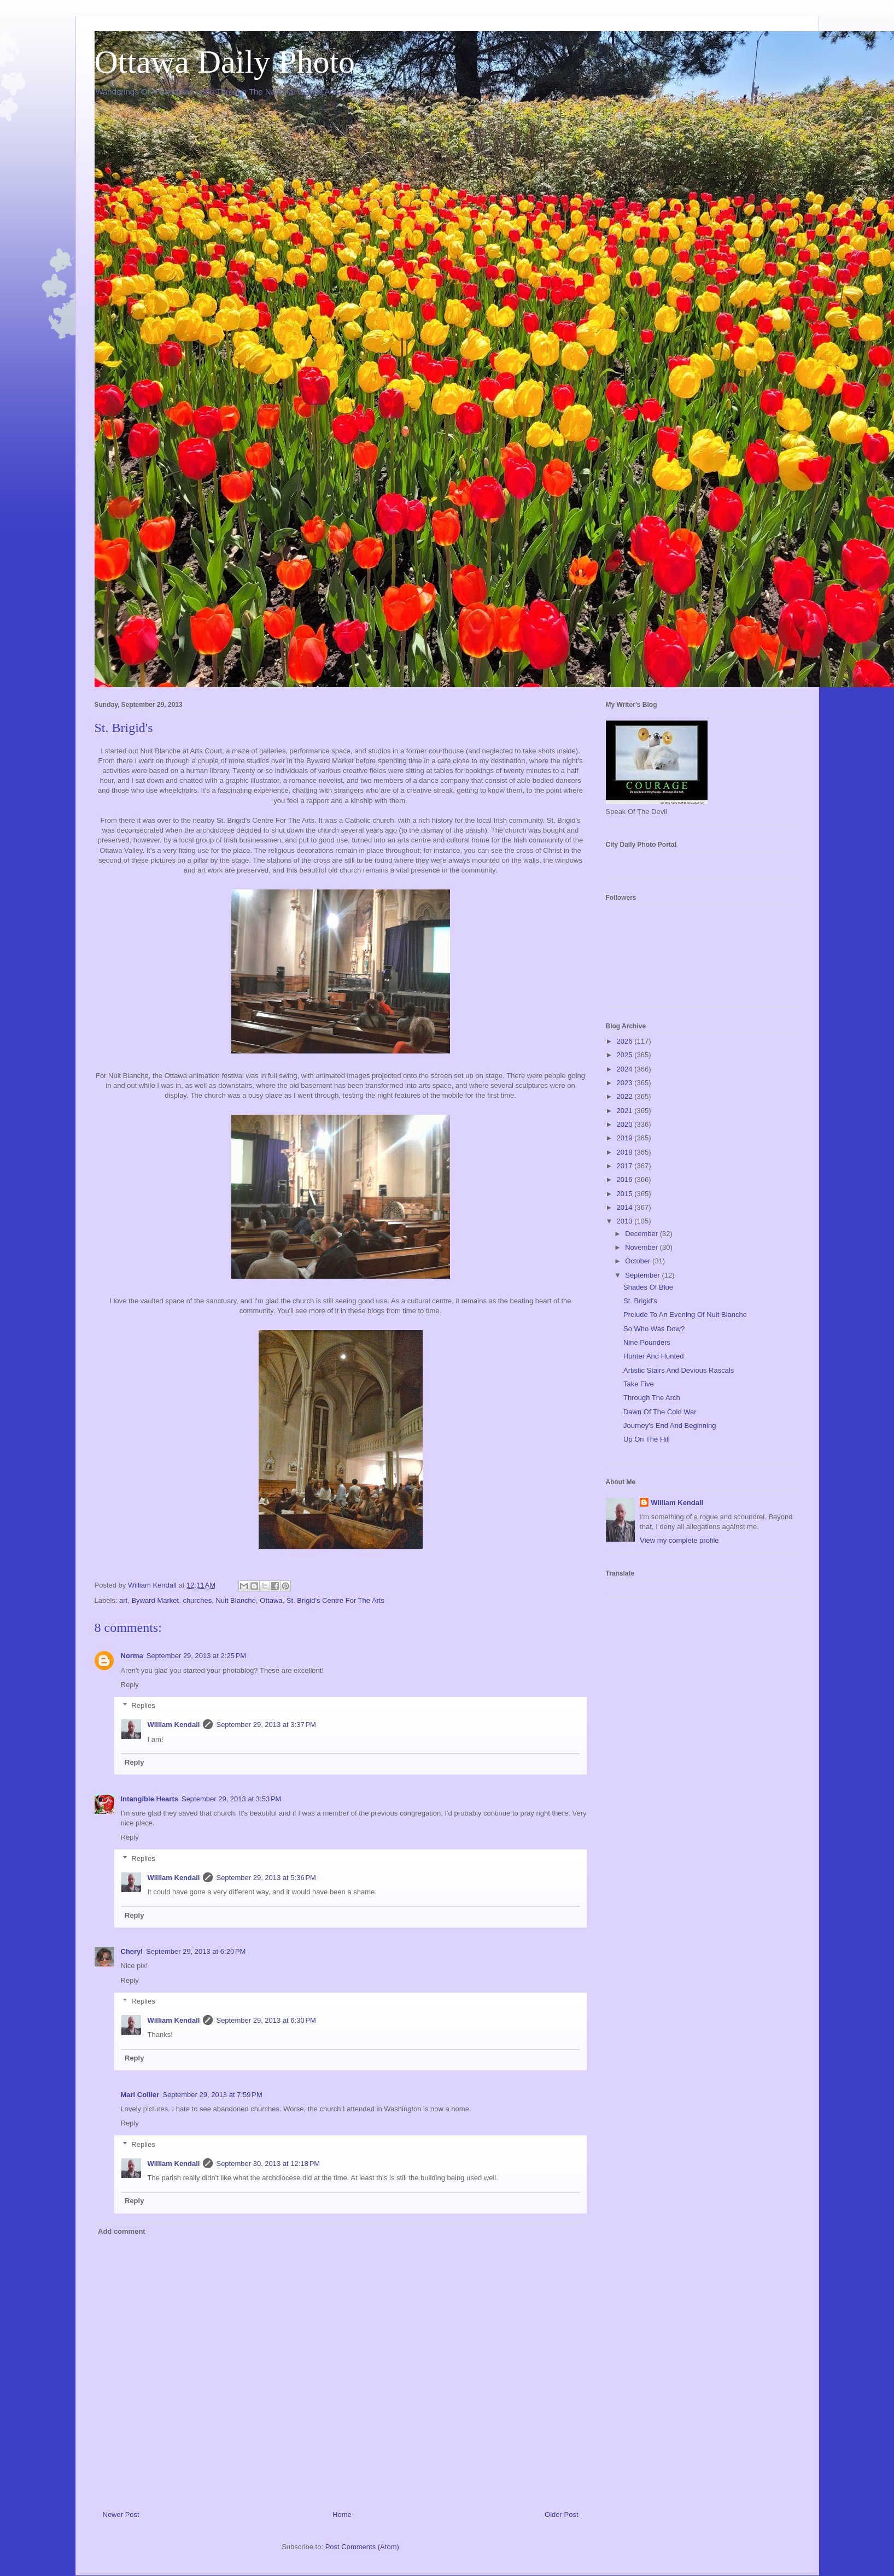  I want to click on William Kendall, so click(174, 1724).